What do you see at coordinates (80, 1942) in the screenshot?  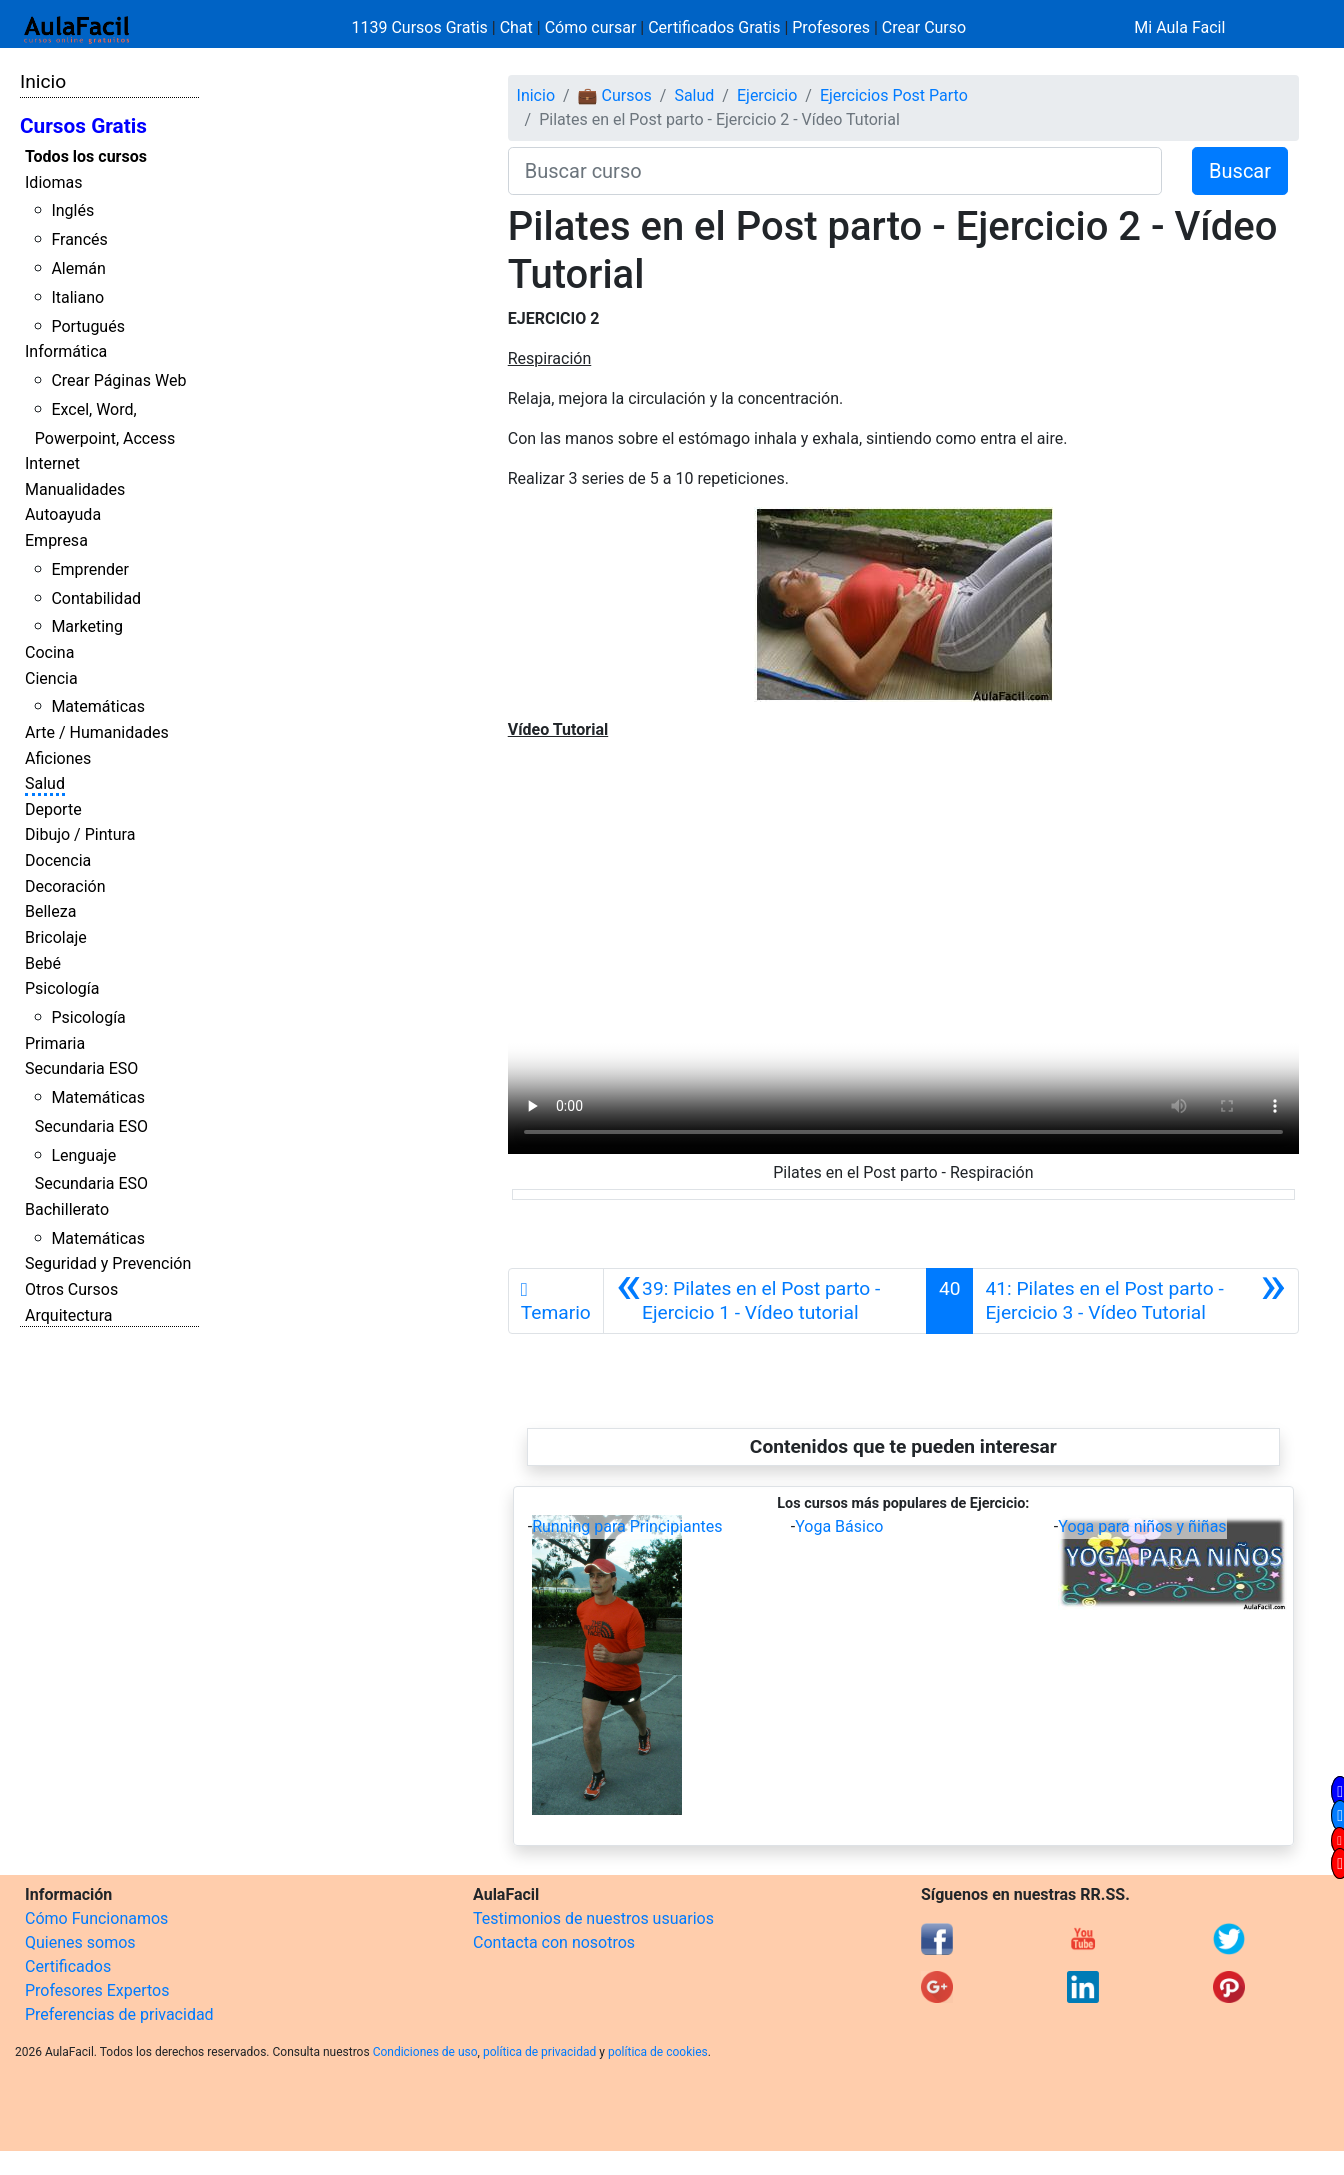 I see `Quienes somos` at bounding box center [80, 1942].